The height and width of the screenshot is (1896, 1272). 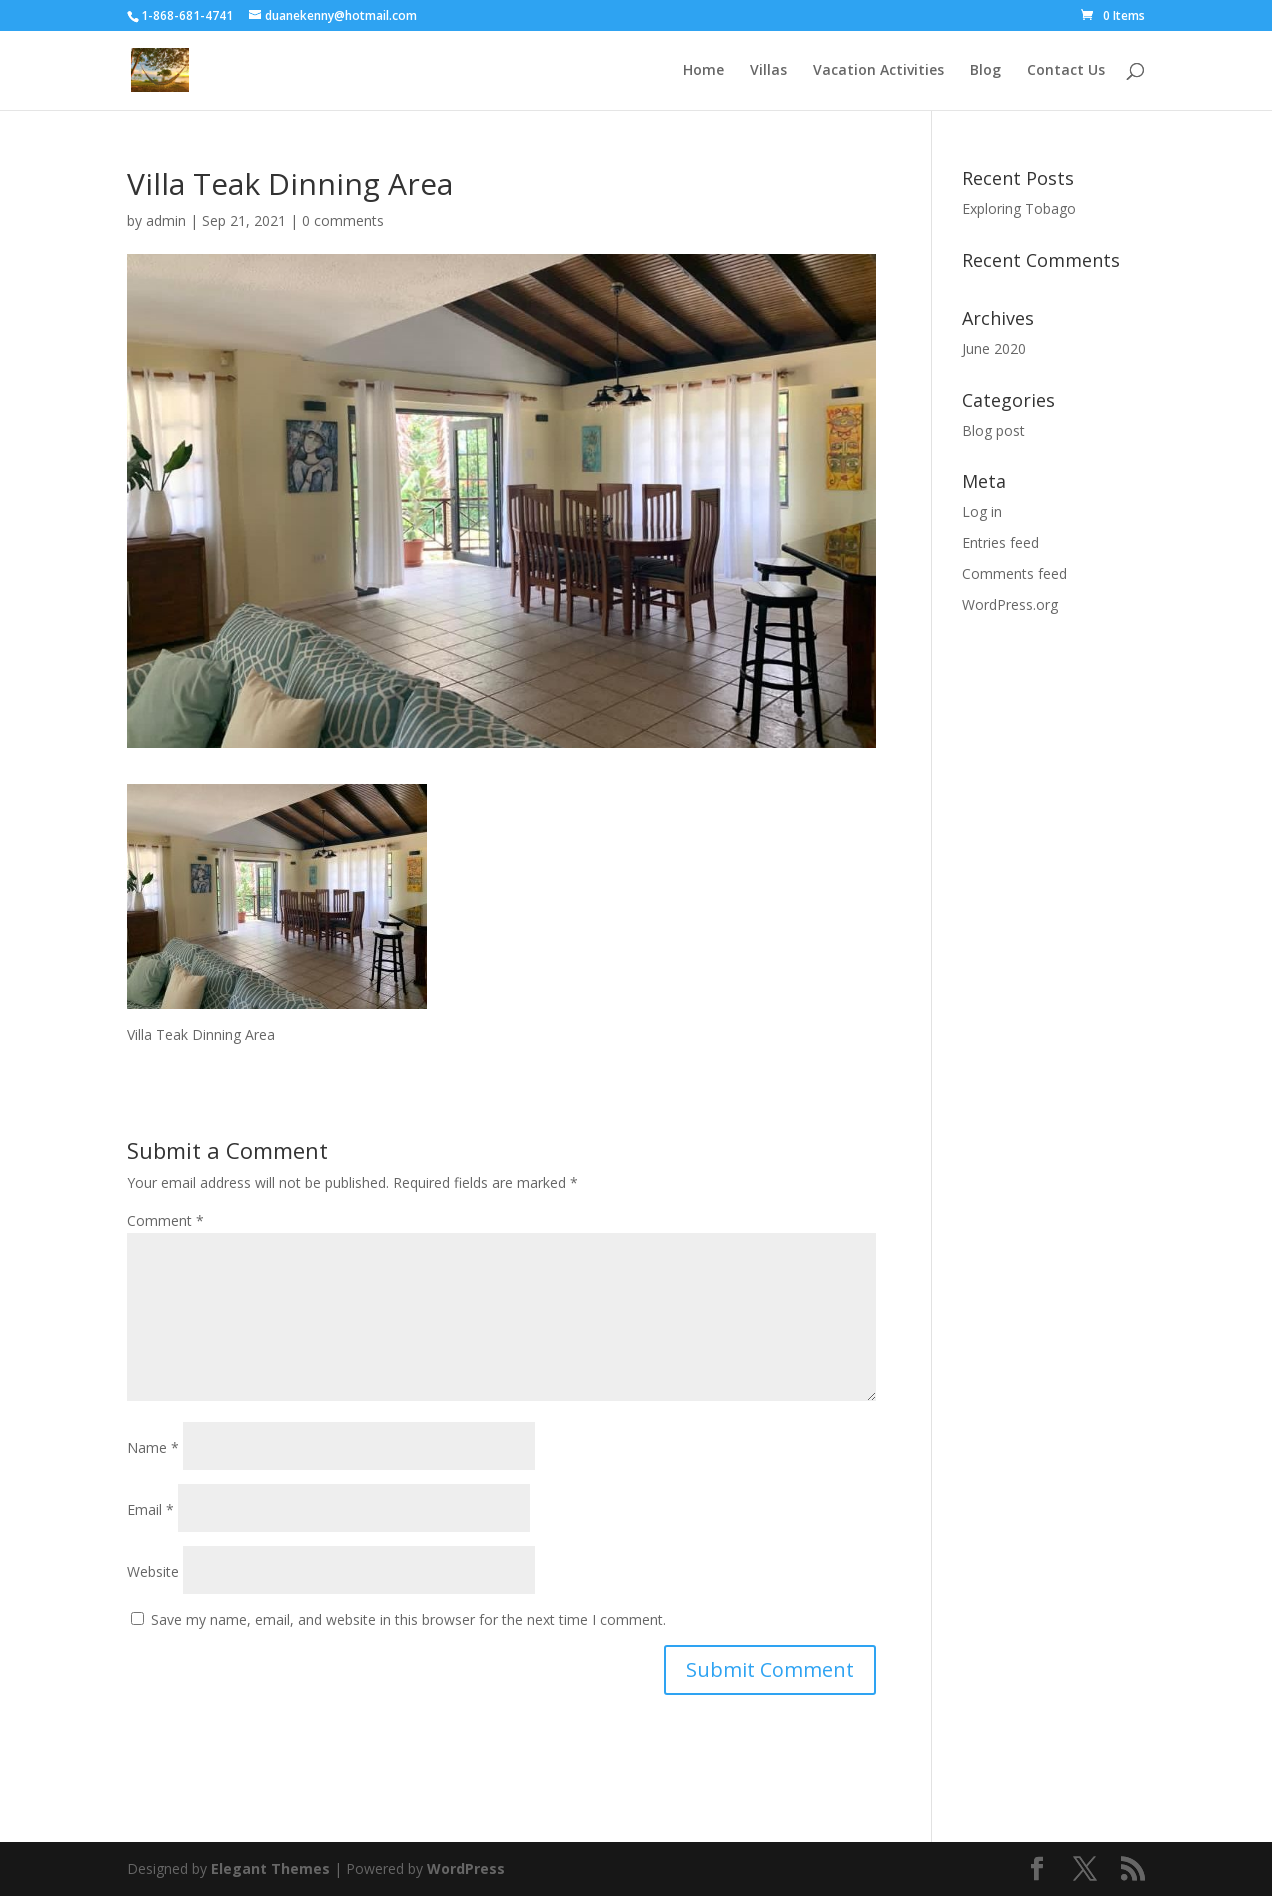 I want to click on June 2020, so click(x=994, y=348).